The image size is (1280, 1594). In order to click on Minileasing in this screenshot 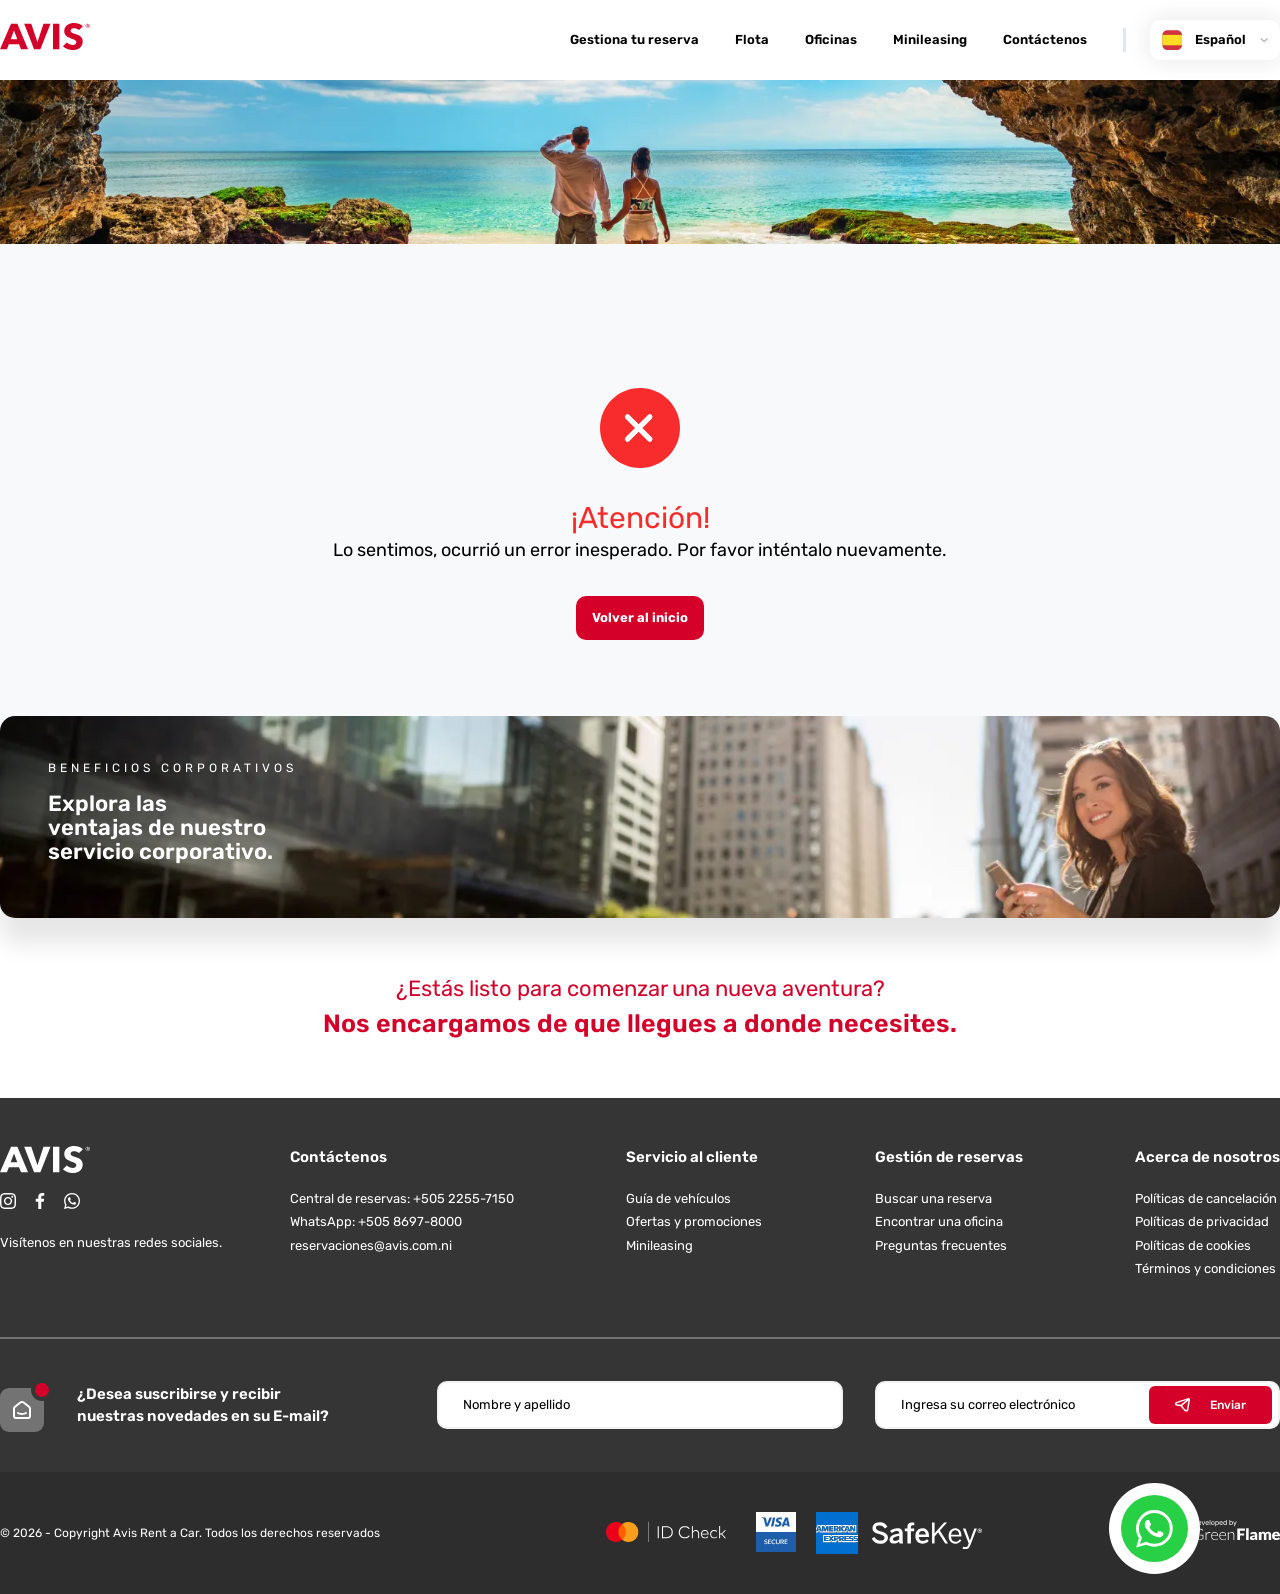, I will do `click(930, 39)`.